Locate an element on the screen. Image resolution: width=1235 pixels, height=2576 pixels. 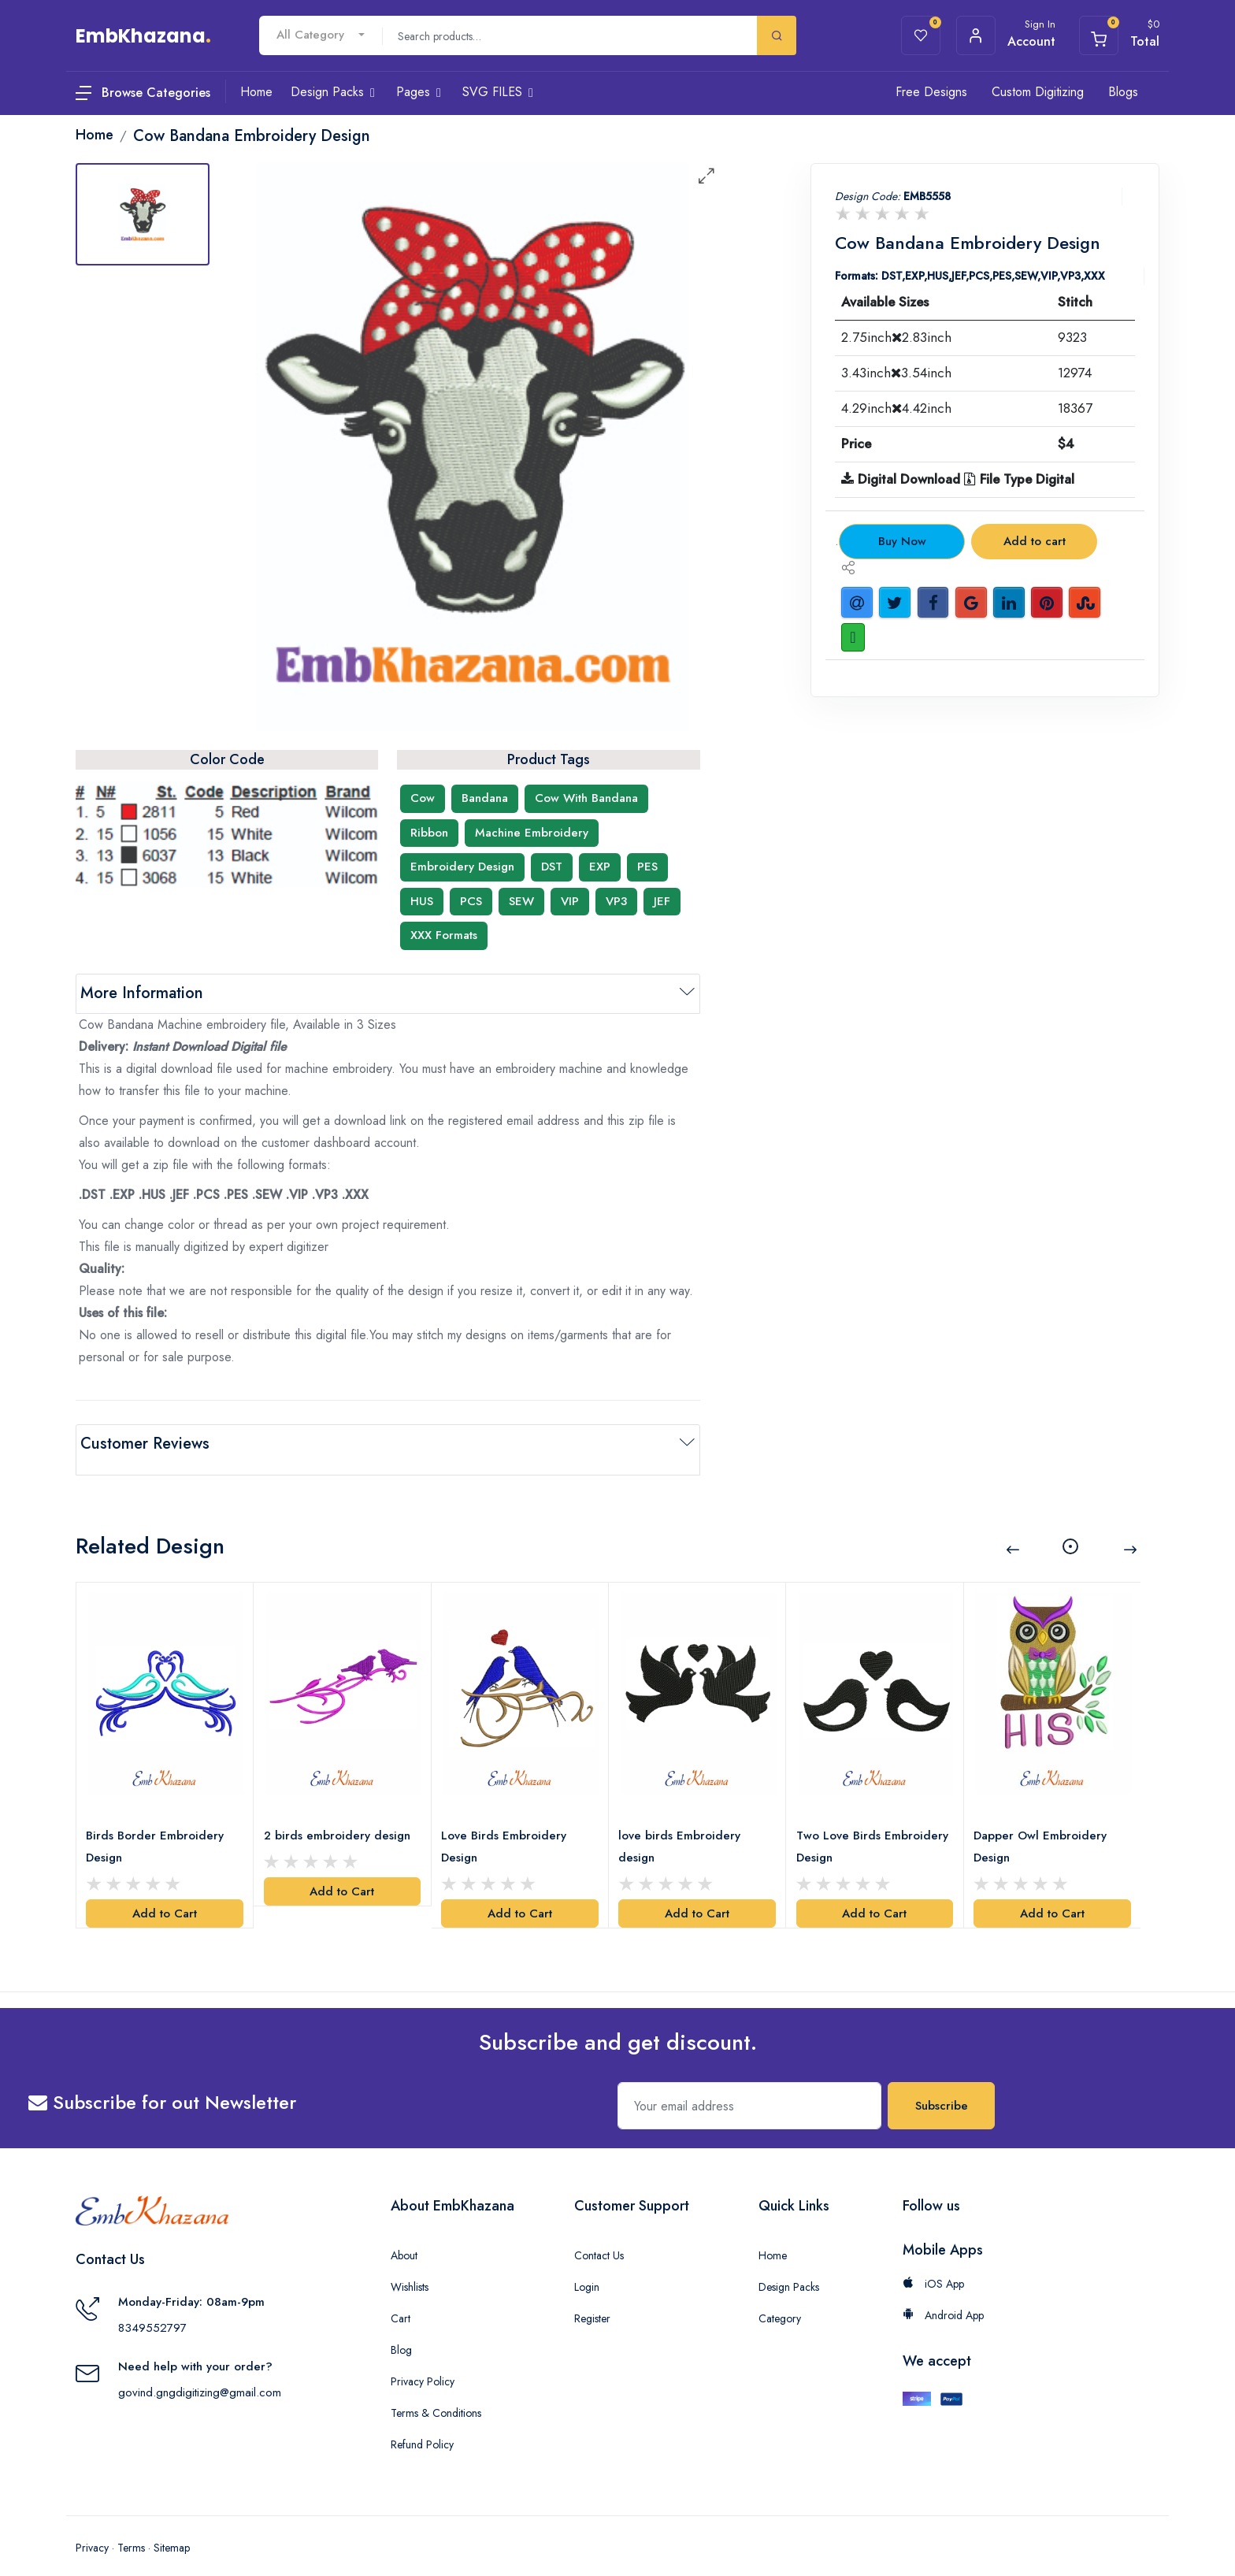
[combobox] is located at coordinates (320, 35).